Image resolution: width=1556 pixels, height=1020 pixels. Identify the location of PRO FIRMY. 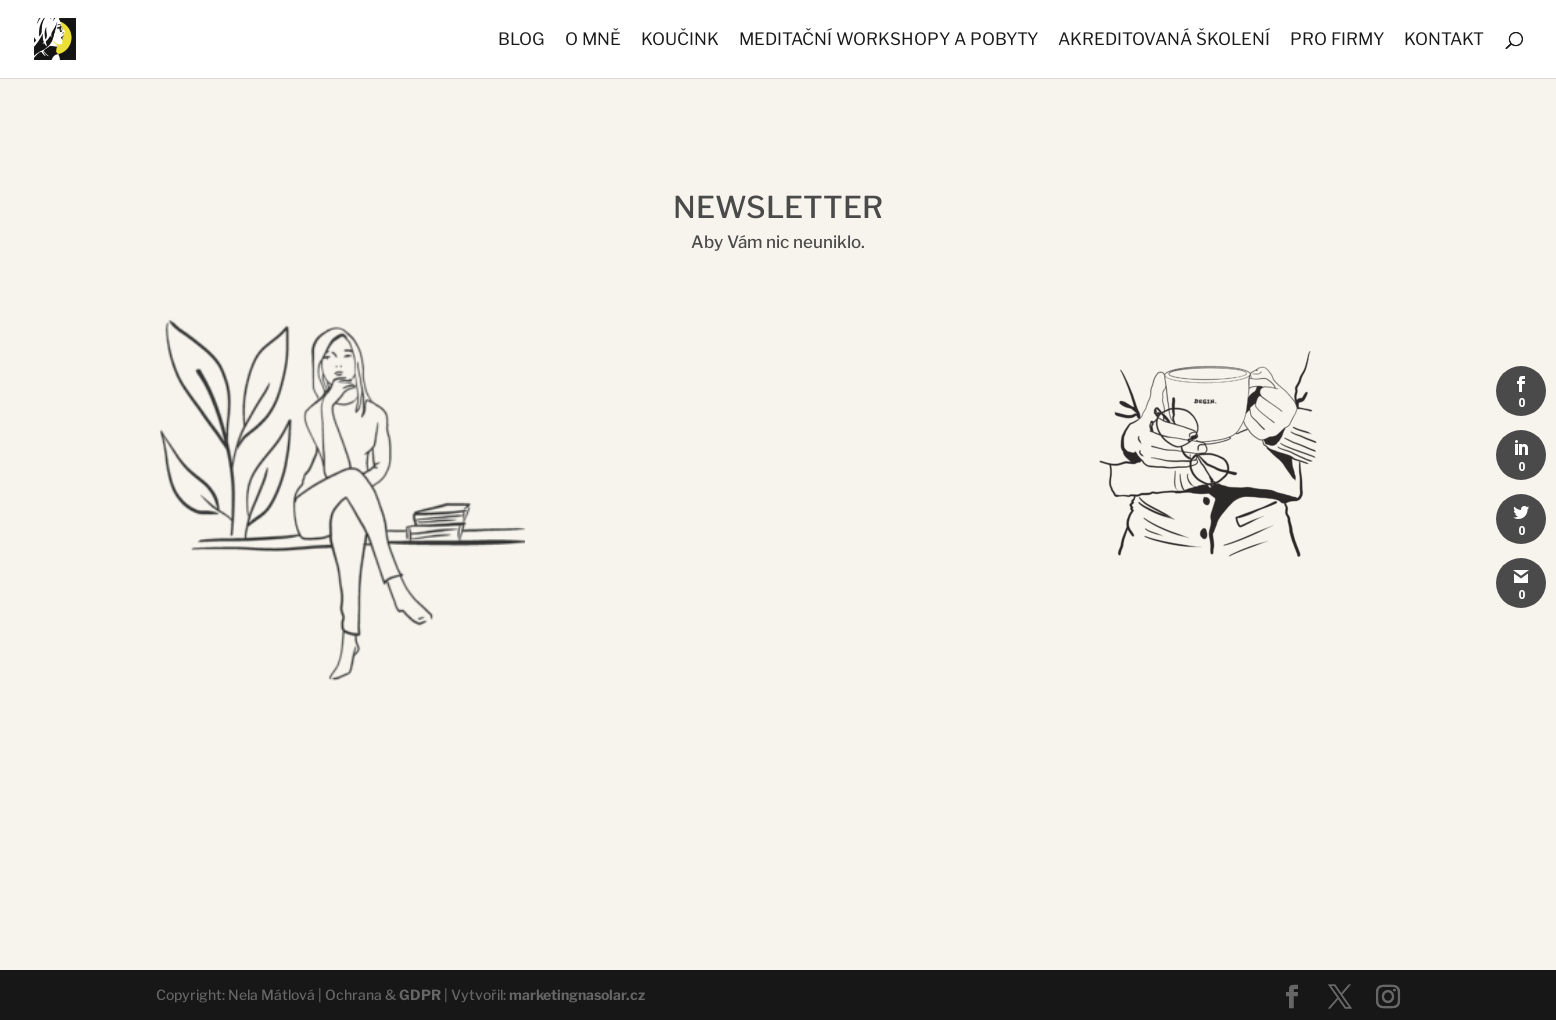
(1337, 40).